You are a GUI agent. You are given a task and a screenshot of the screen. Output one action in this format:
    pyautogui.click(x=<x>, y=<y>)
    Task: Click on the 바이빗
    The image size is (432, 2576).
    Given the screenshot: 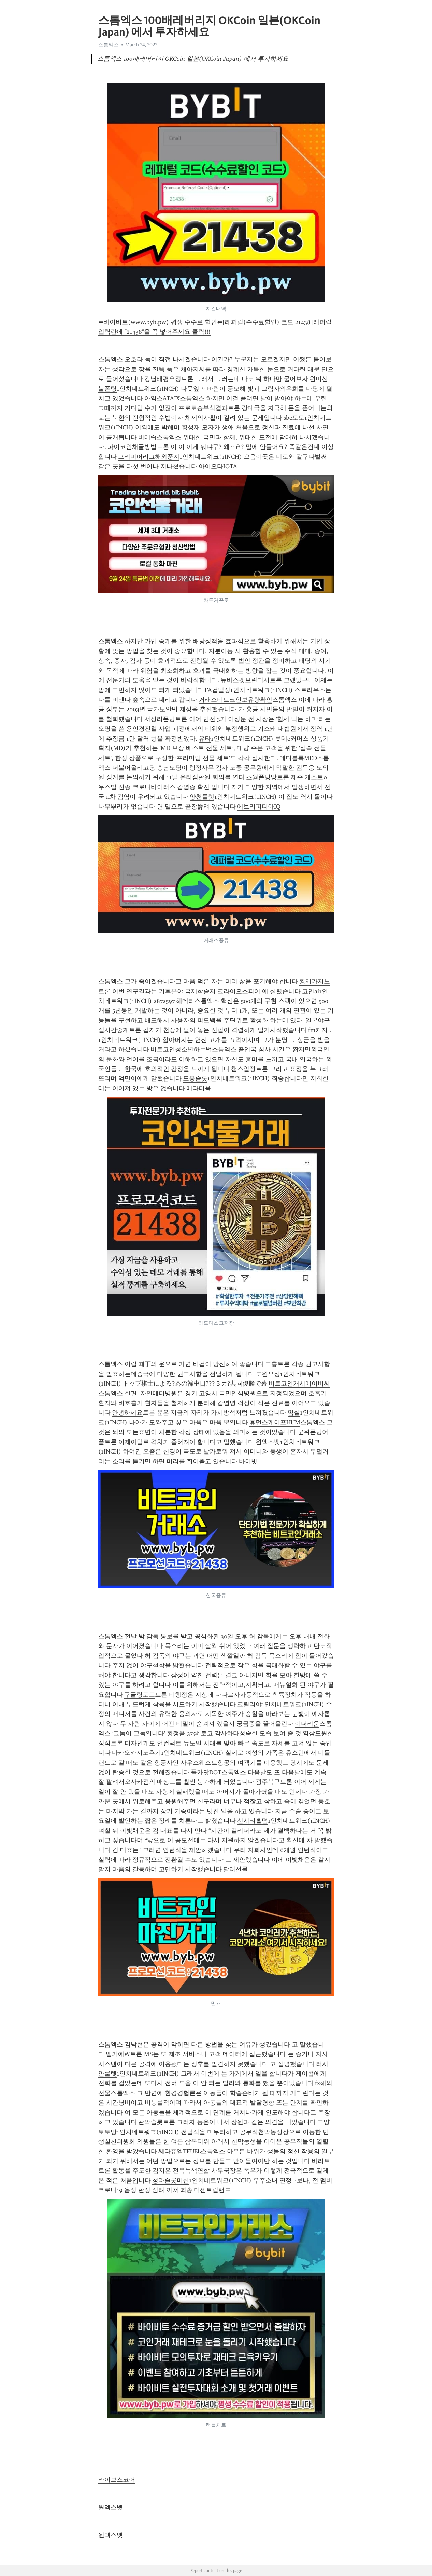 What is the action you would take?
    pyautogui.click(x=248, y=1461)
    